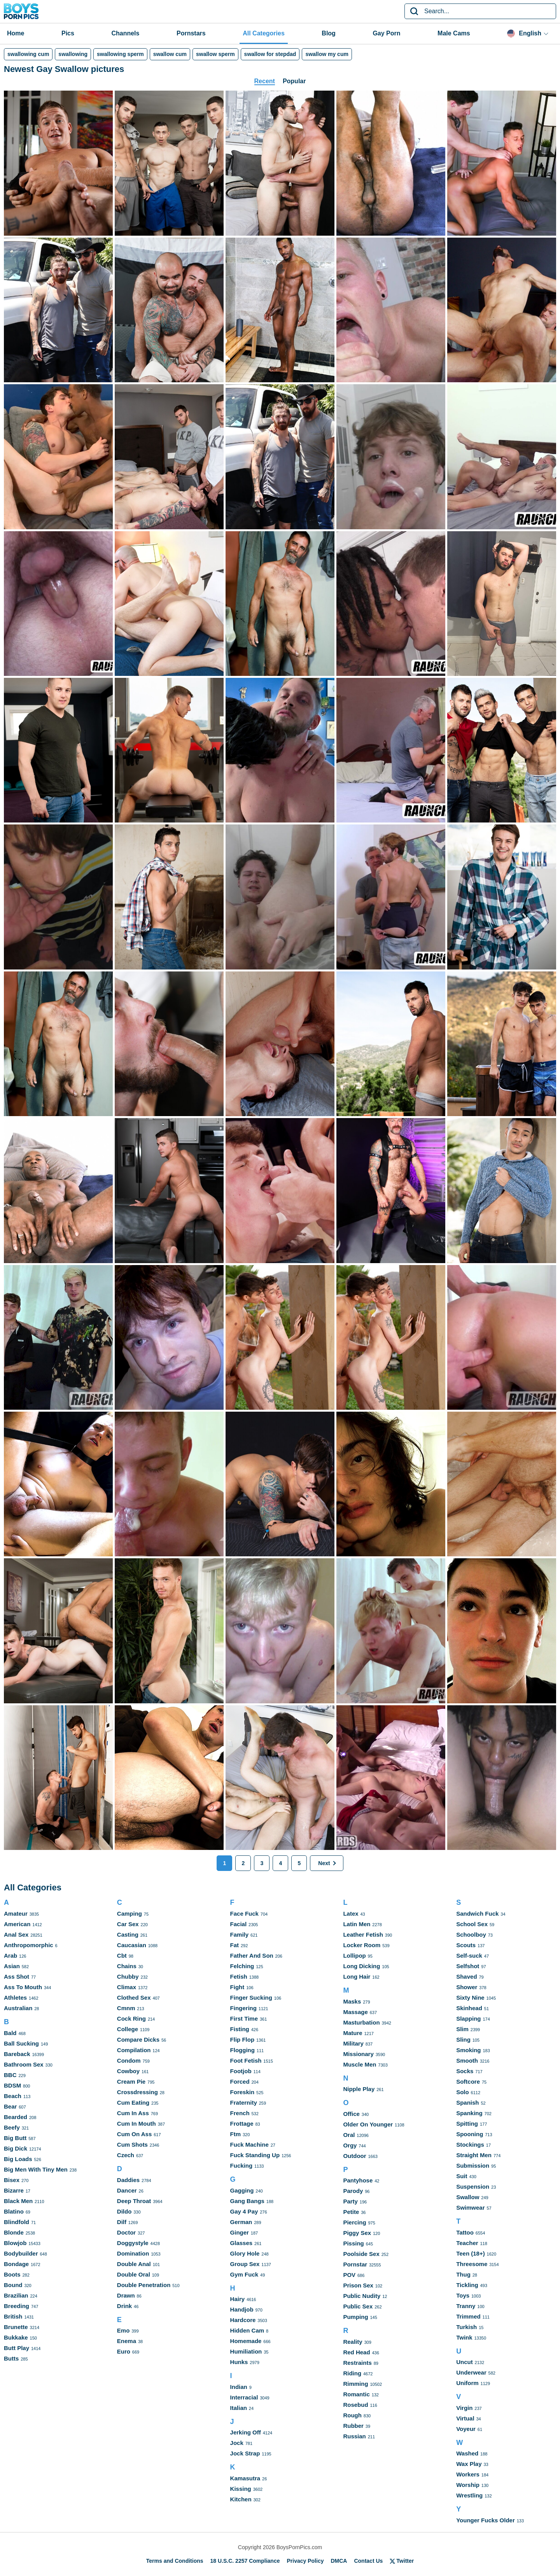  What do you see at coordinates (240, 2113) in the screenshot?
I see `French` at bounding box center [240, 2113].